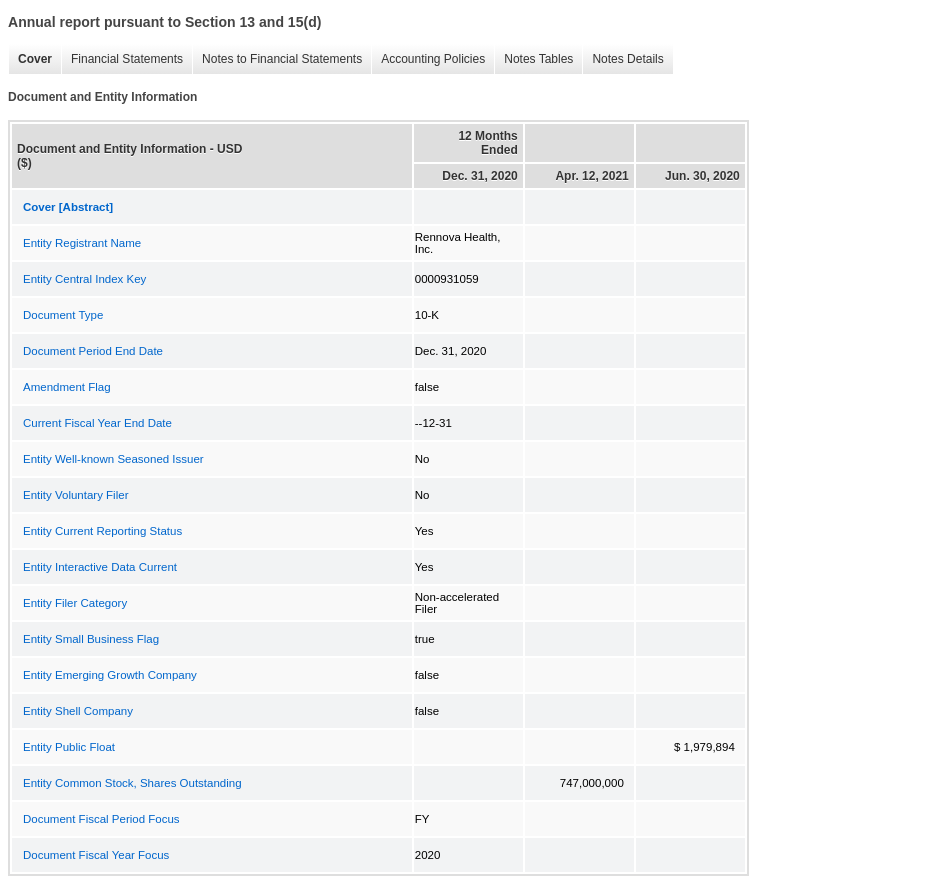 The height and width of the screenshot is (884, 942). What do you see at coordinates (533, 59) in the screenshot?
I see `Notes Tables` at bounding box center [533, 59].